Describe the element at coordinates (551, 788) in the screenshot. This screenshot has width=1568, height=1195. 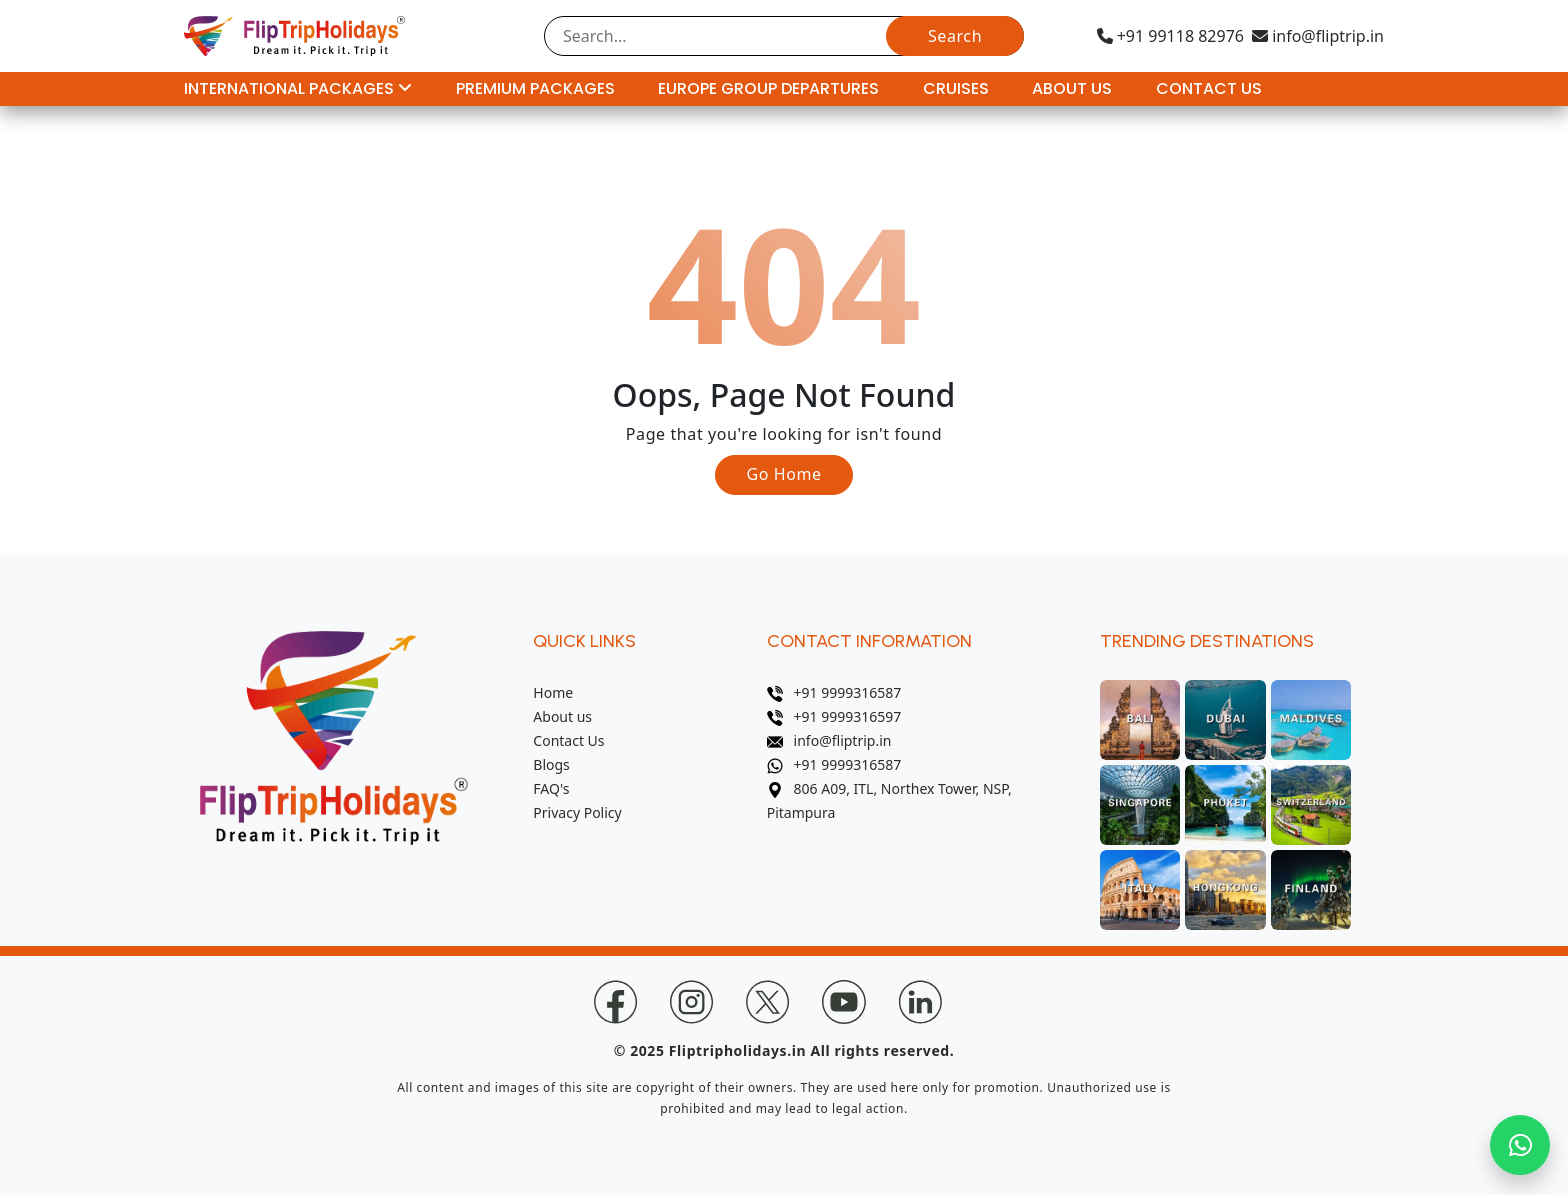
I see `FAQ's` at that location.